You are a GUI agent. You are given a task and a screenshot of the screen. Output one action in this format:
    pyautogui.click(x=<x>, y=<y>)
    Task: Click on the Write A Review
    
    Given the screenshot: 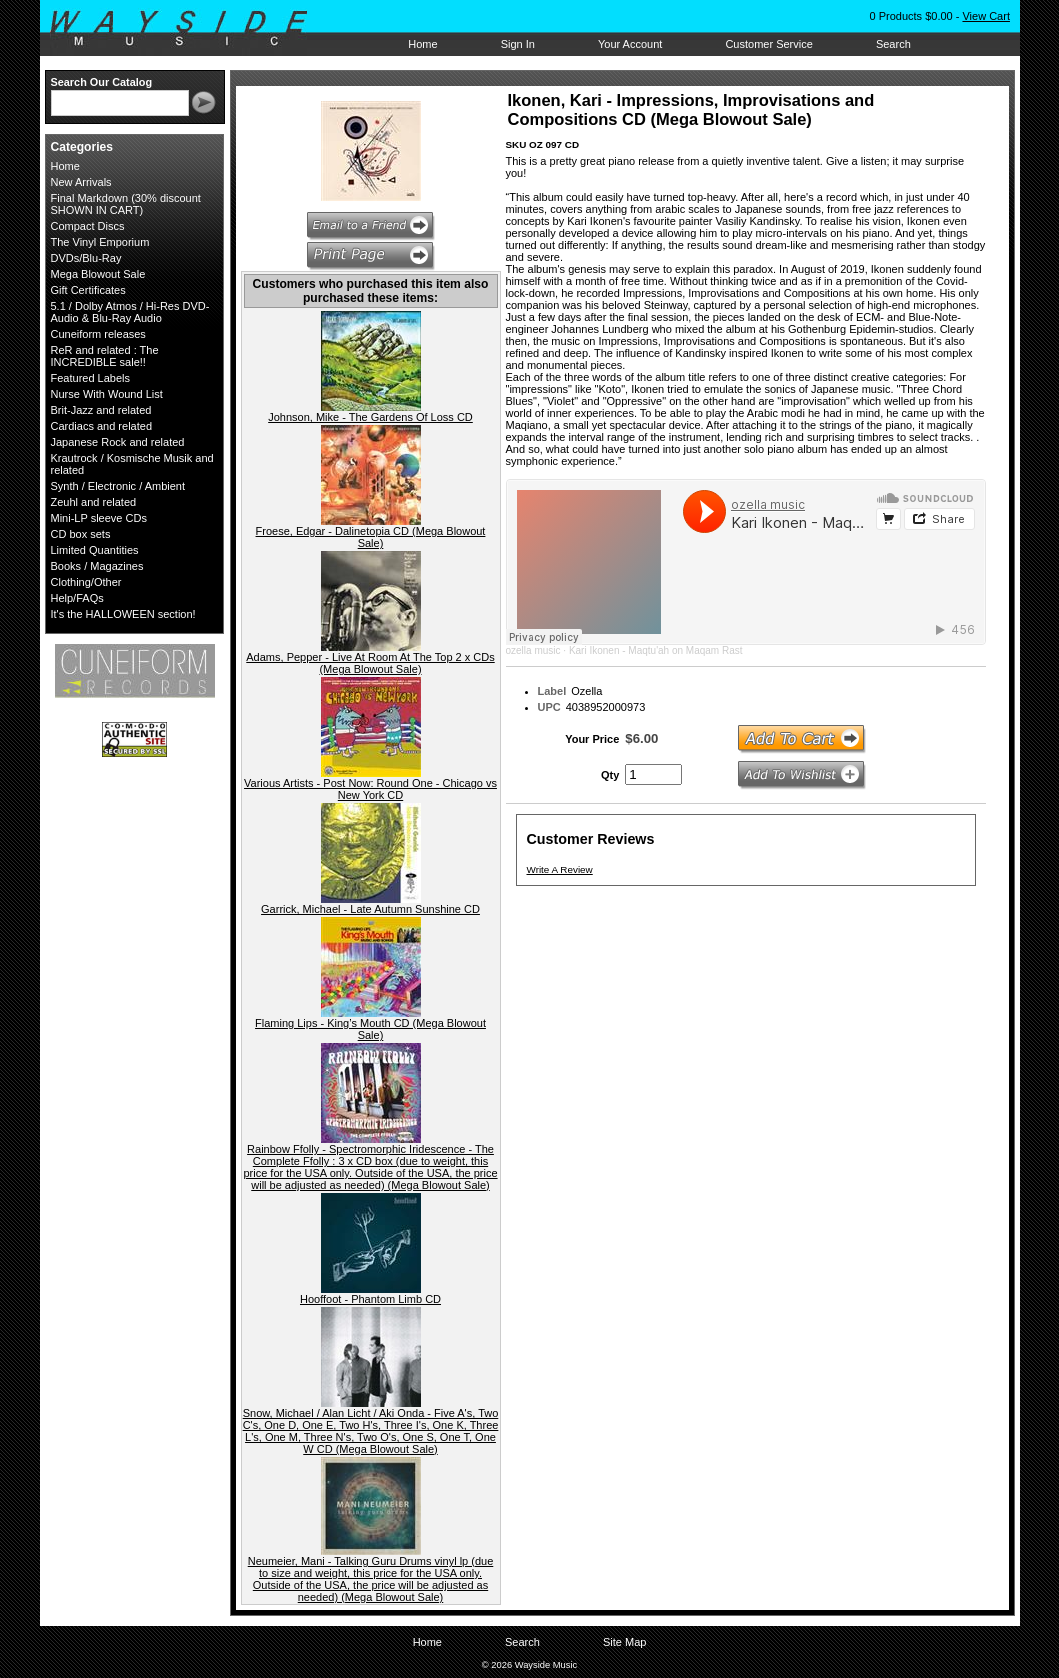 What is the action you would take?
    pyautogui.click(x=560, y=869)
    